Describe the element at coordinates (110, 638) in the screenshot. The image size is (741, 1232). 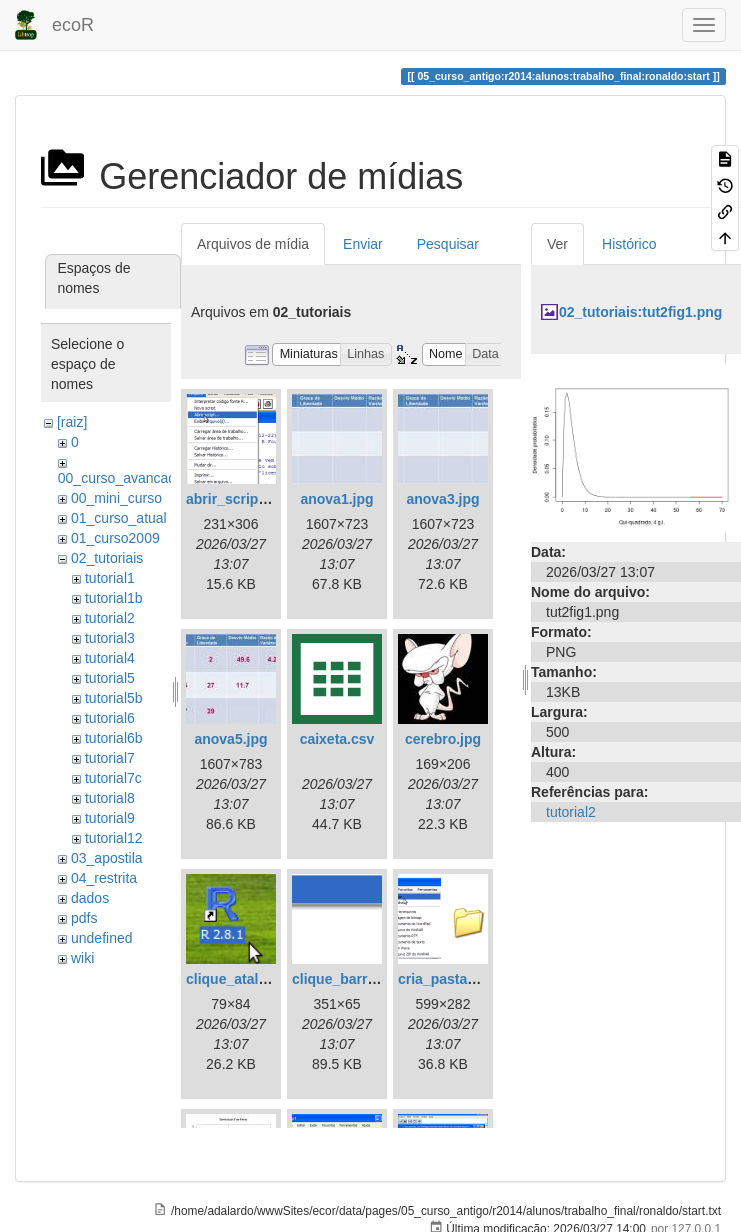
I see `tutorial3` at that location.